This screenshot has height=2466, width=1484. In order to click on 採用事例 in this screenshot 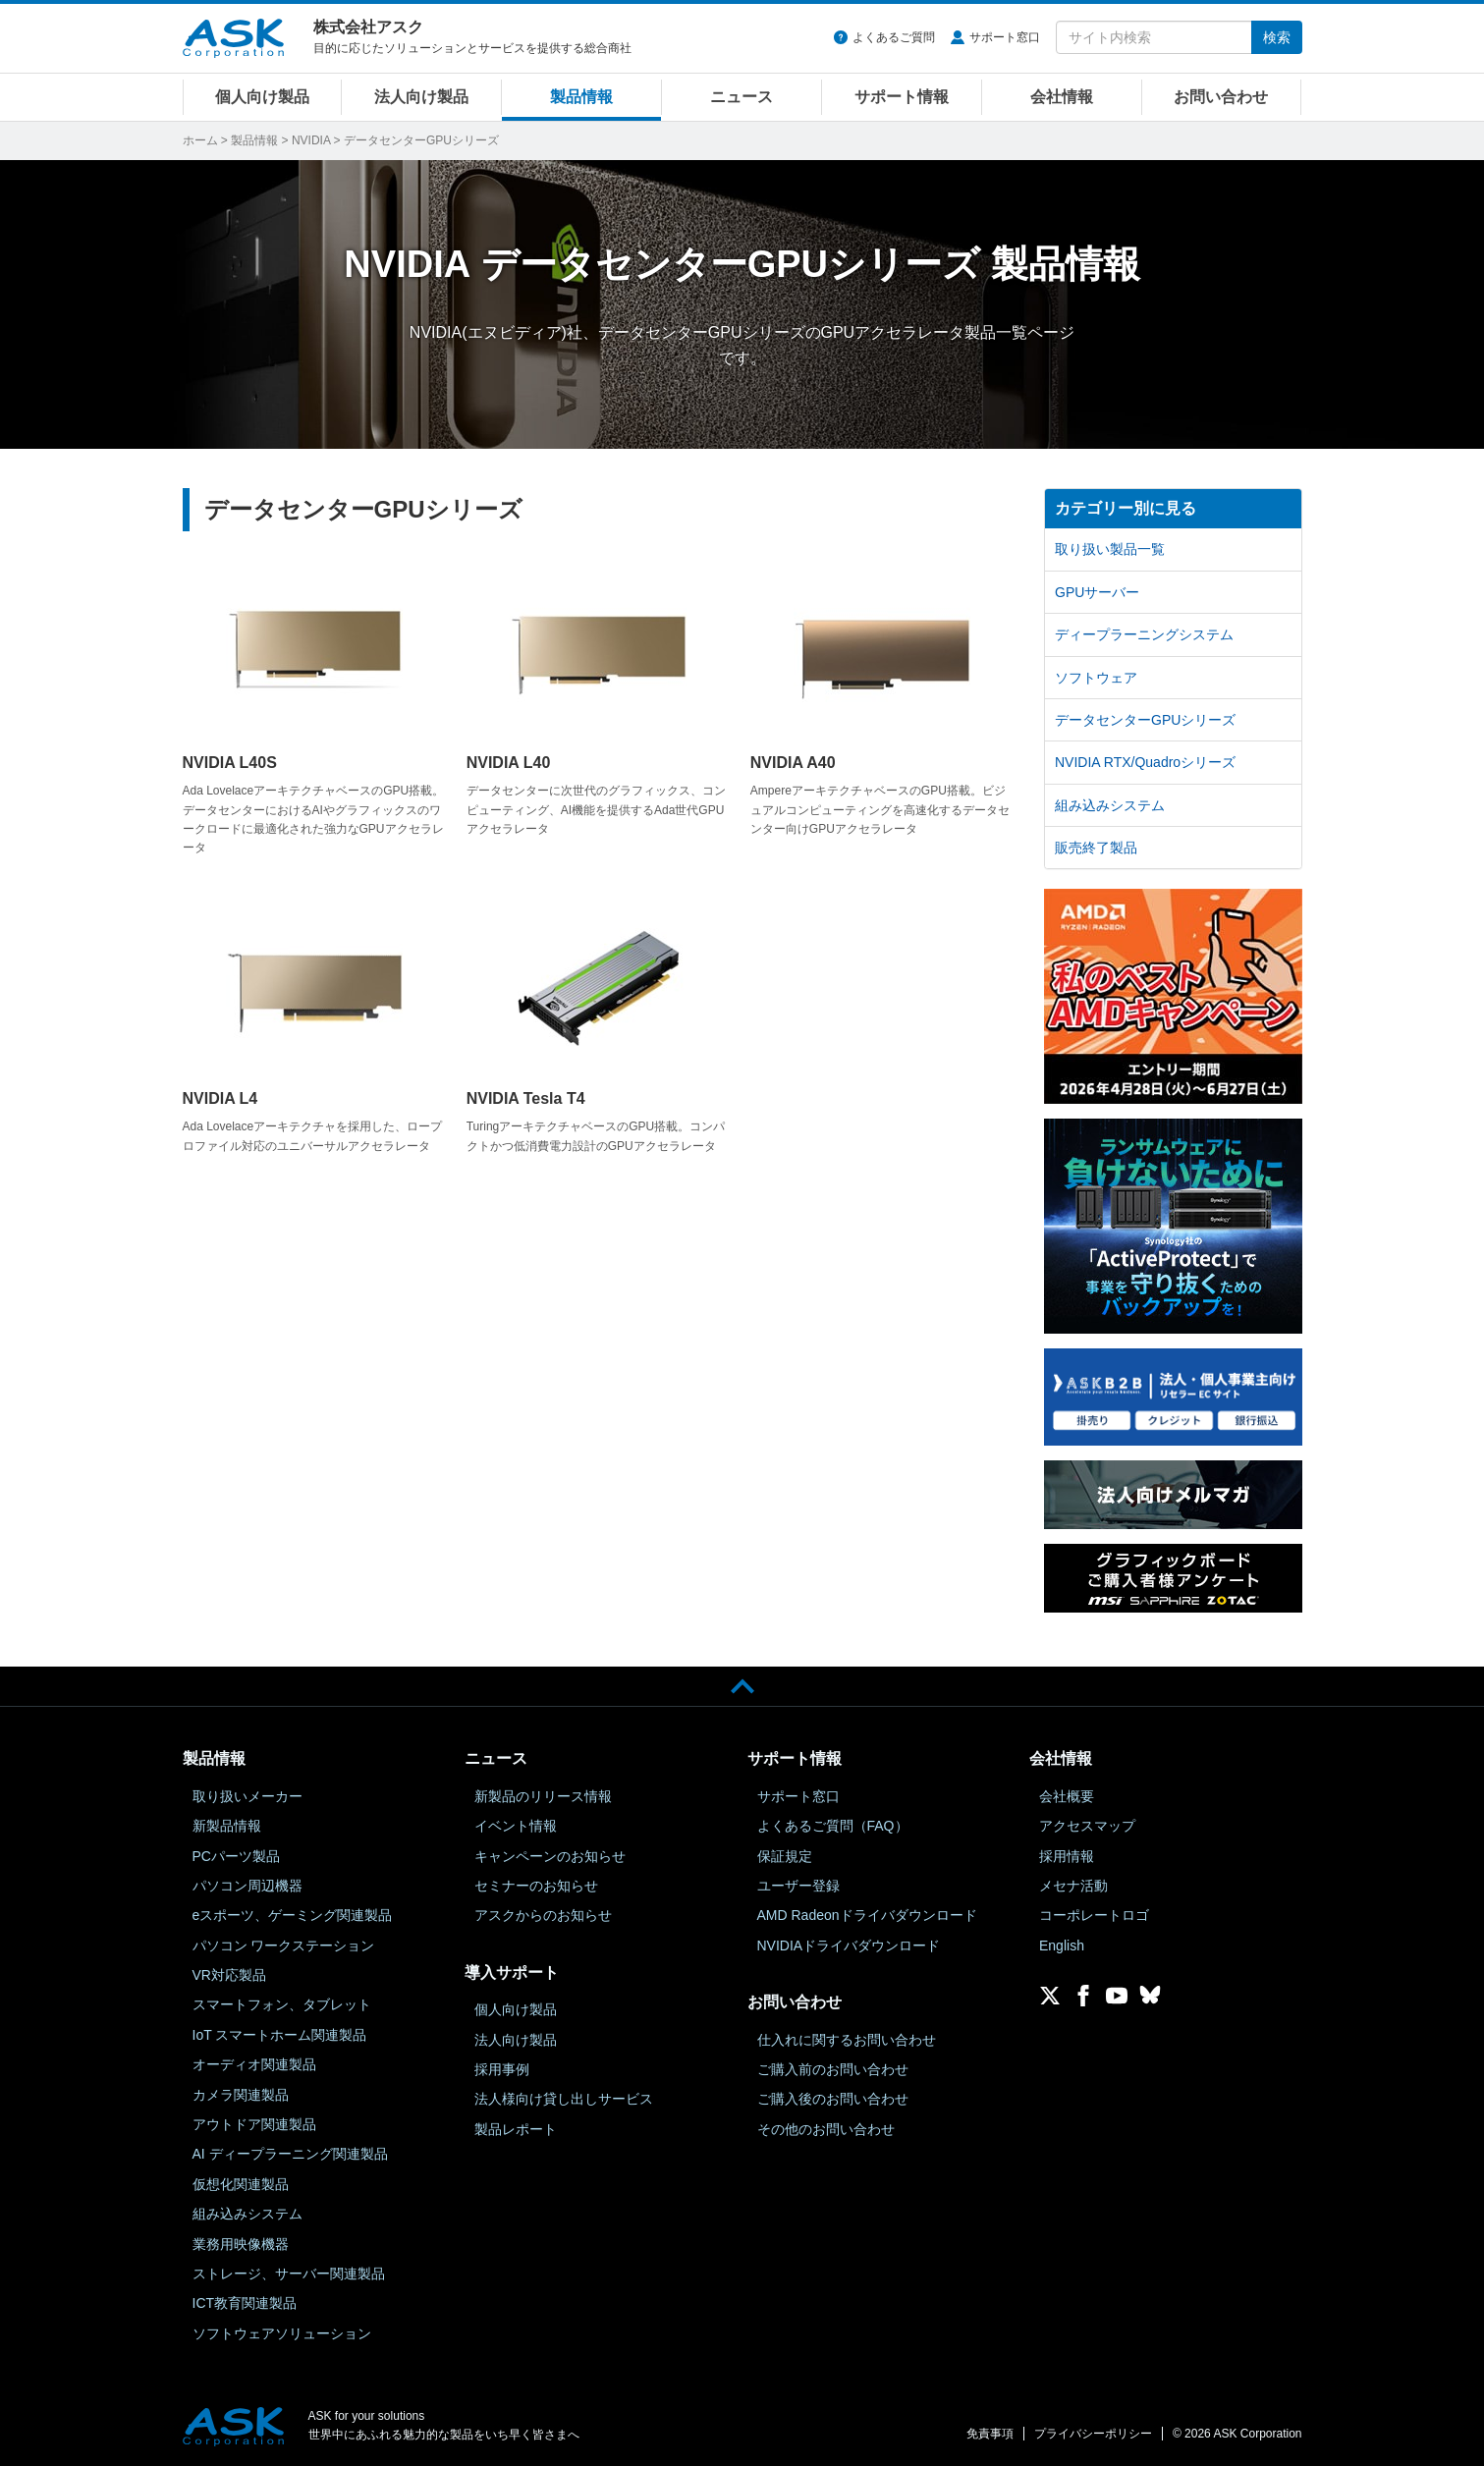, I will do `click(501, 2069)`.